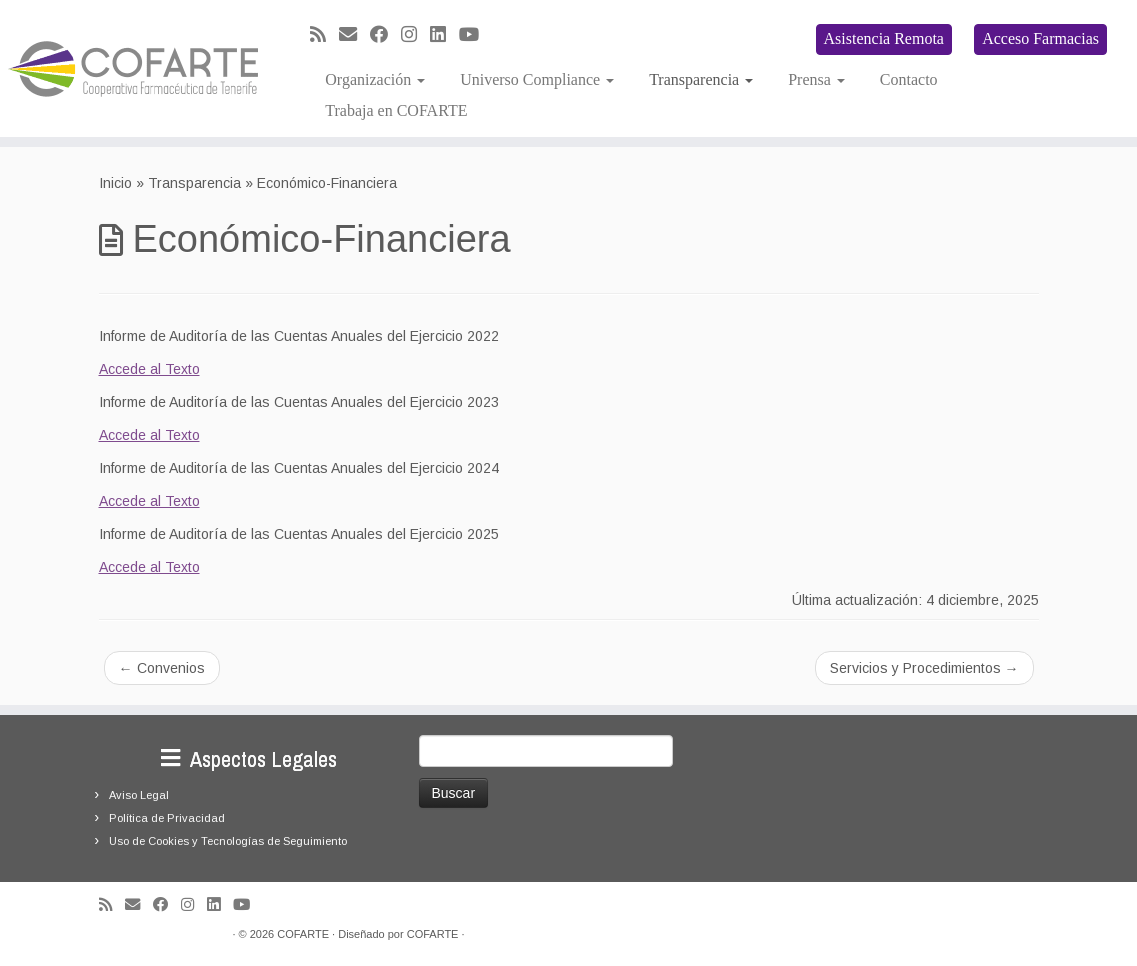  Describe the element at coordinates (162, 668) in the screenshot. I see `Convenios` at that location.